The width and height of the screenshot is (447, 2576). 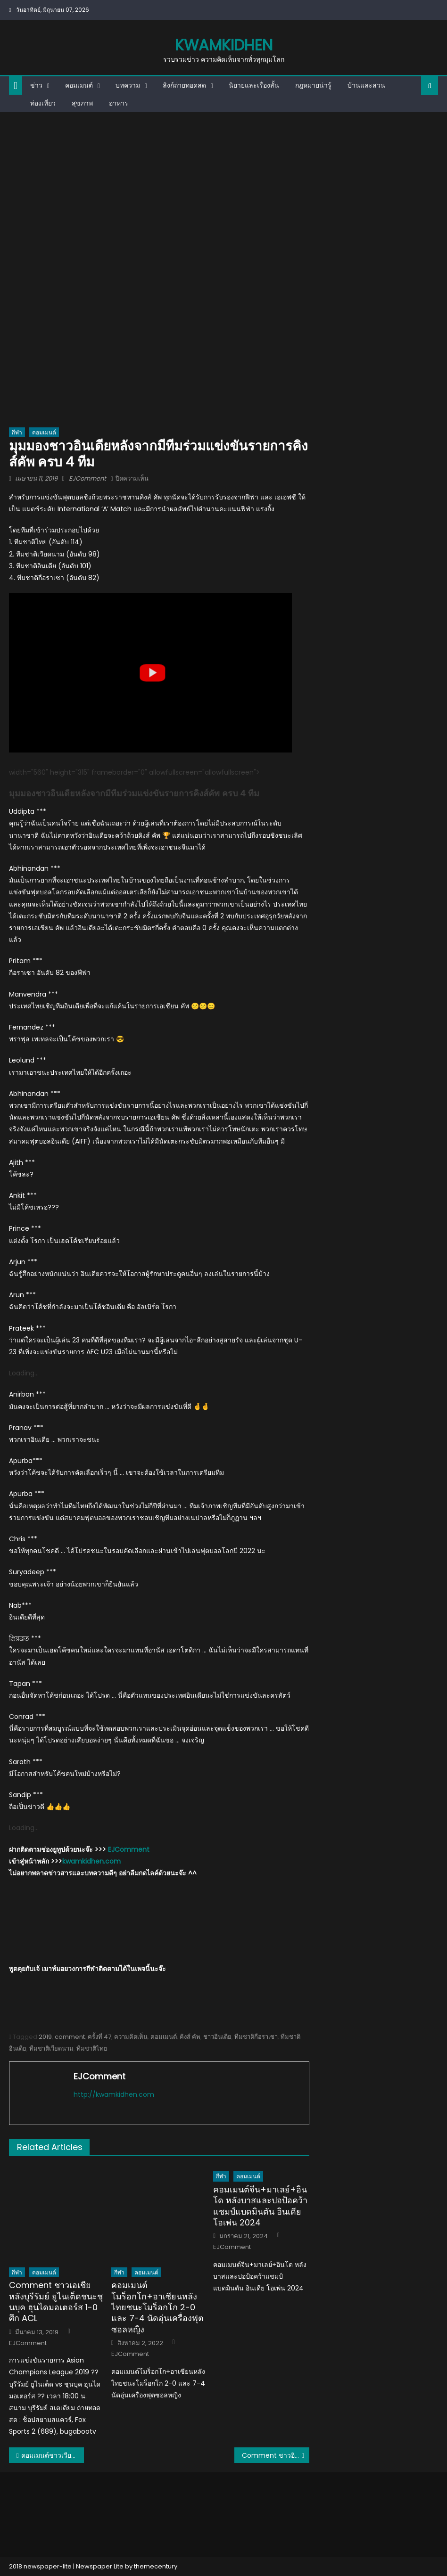 What do you see at coordinates (114, 2094) in the screenshot?
I see `http://kwamkidhen.com` at bounding box center [114, 2094].